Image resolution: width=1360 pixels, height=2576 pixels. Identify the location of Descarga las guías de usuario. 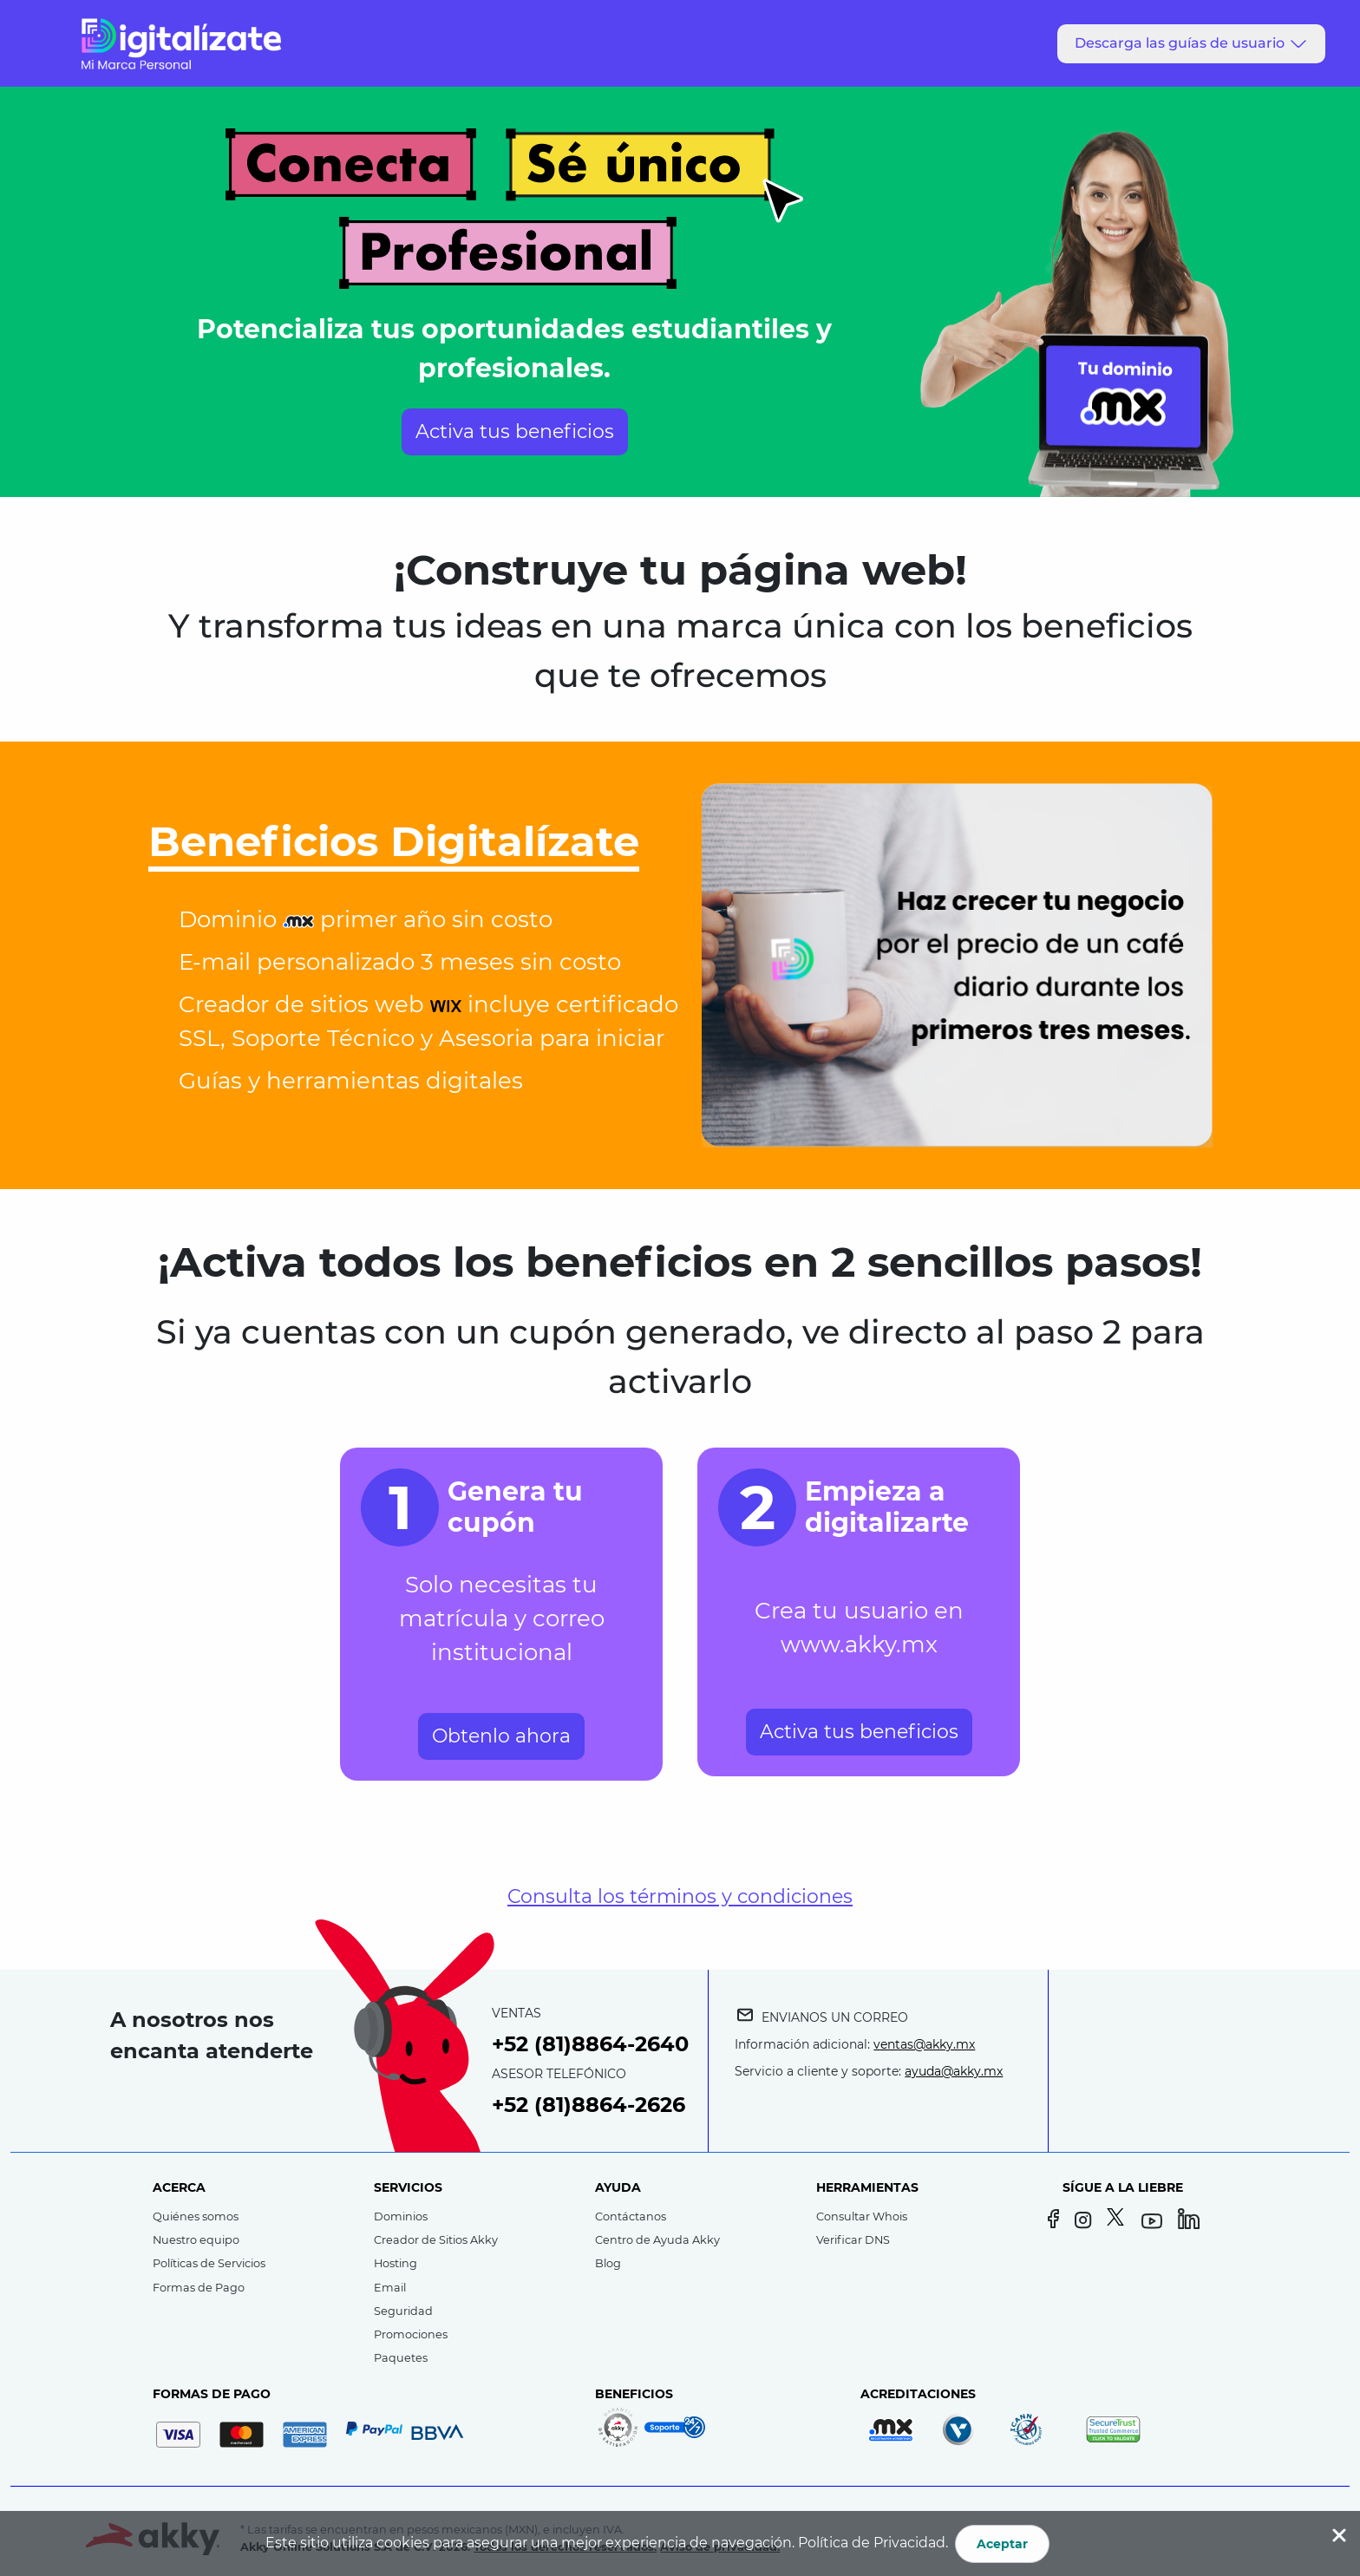
(1192, 43).